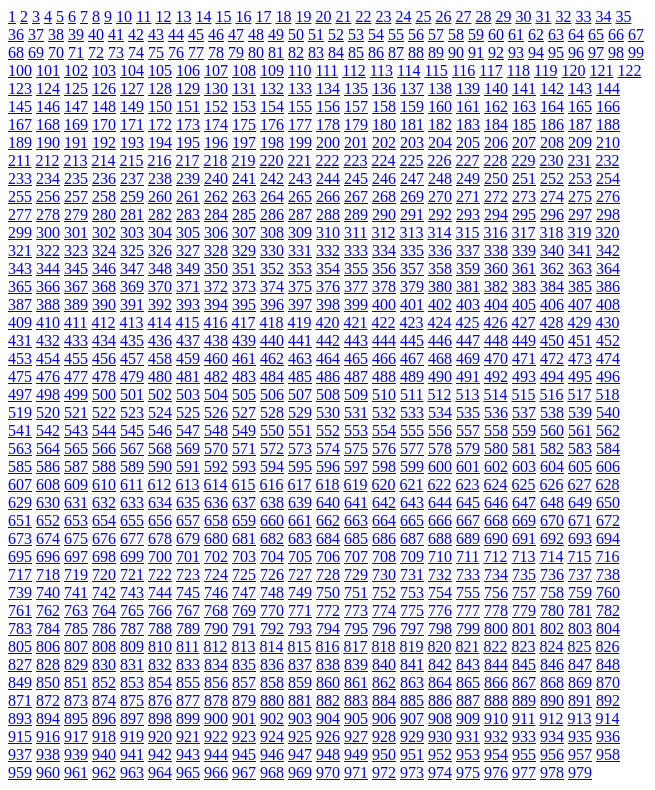 The image size is (655, 790). I want to click on 972, so click(384, 772).